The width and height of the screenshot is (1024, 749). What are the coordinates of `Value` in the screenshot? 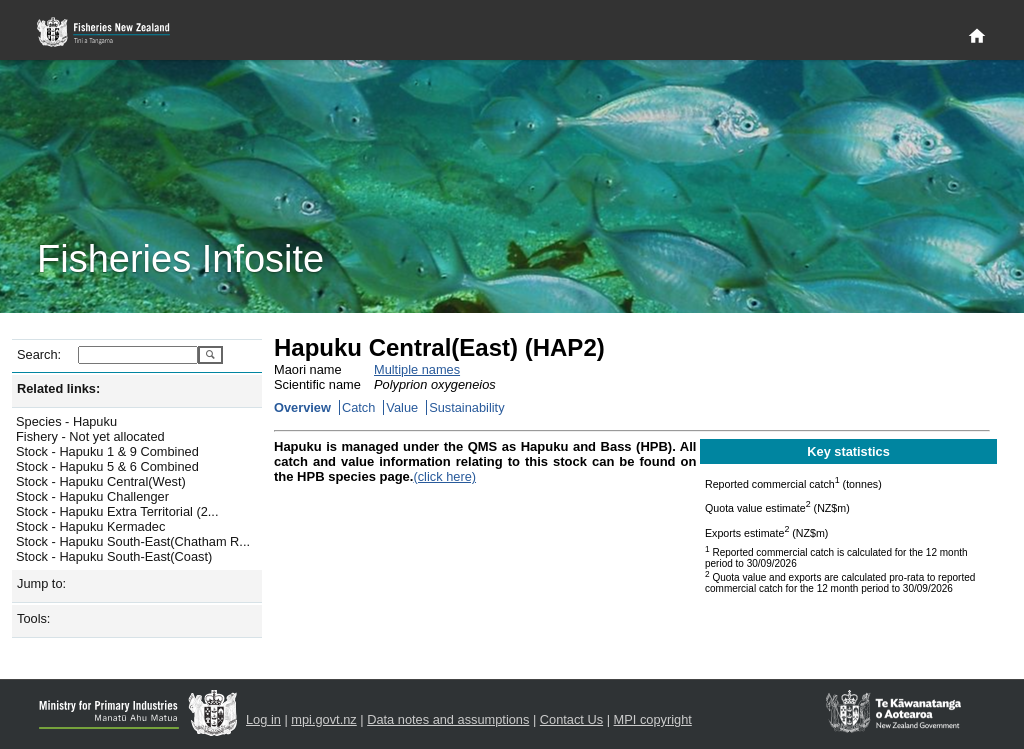 It's located at (402, 407).